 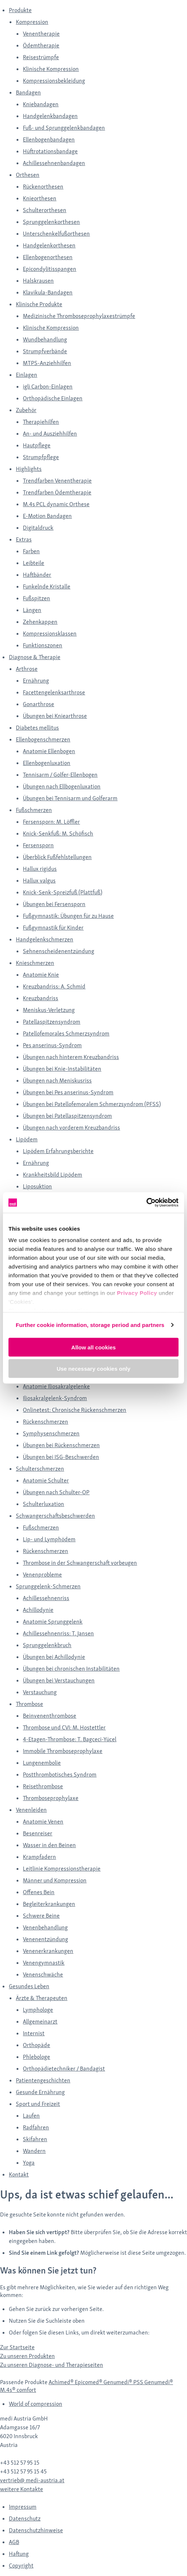 I want to click on Diagnose & Therapie, so click(x=34, y=657).